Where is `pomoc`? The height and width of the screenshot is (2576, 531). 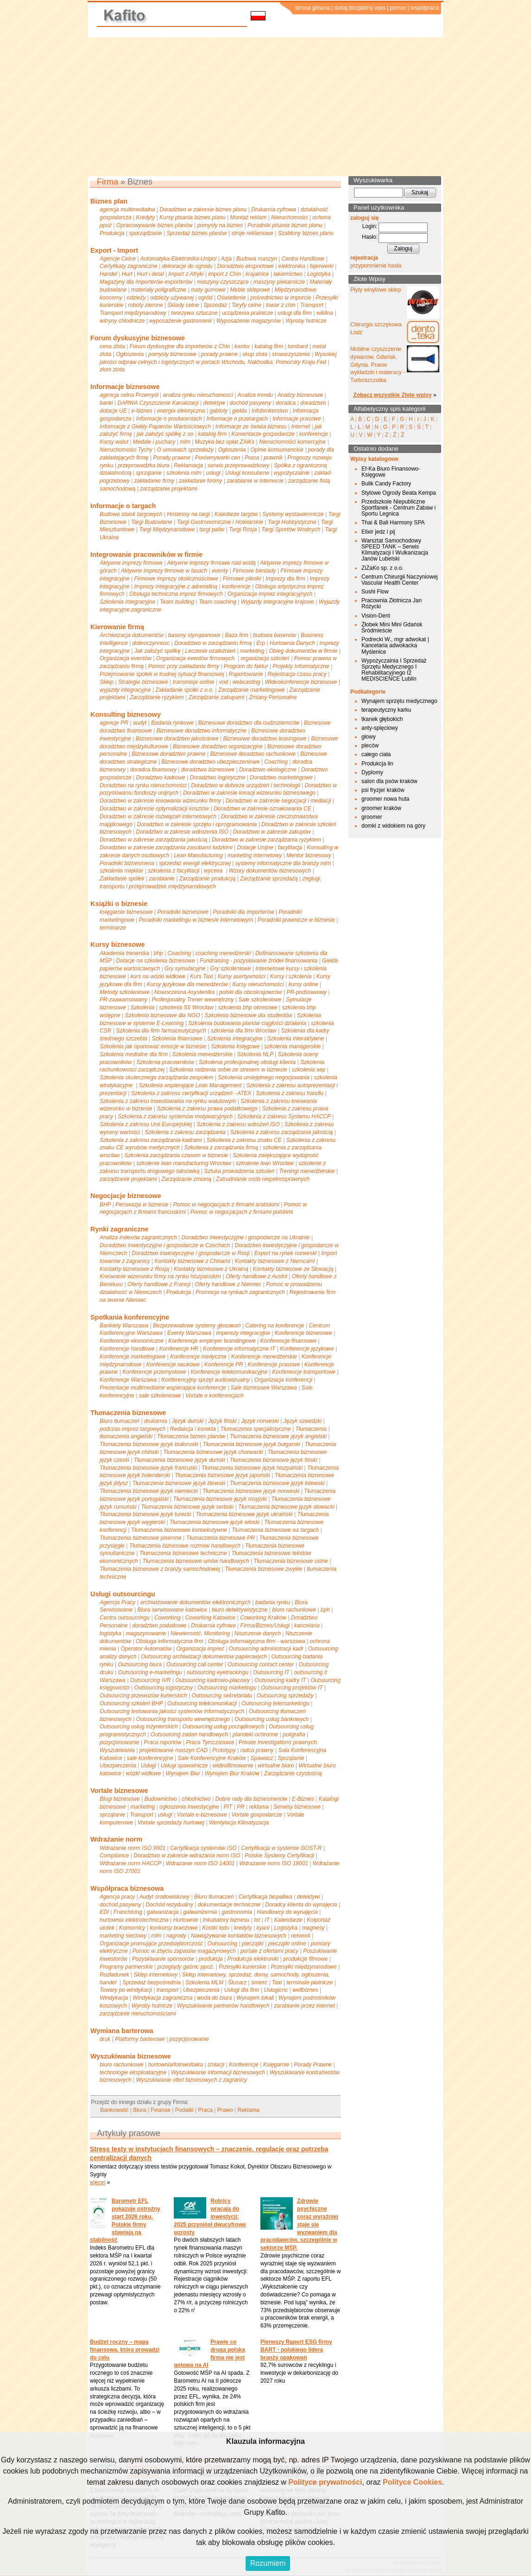
pomoc is located at coordinates (398, 8).